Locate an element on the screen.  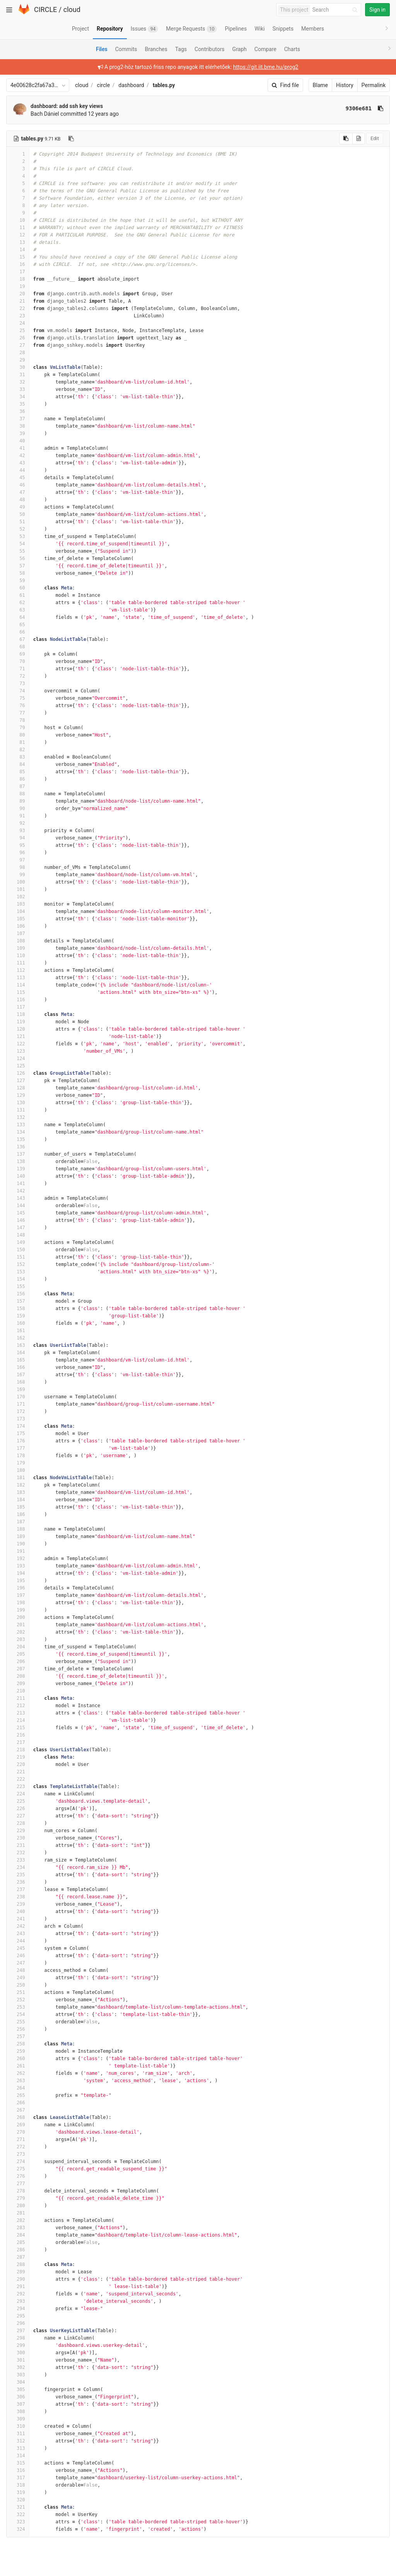
255 is located at coordinates (17, 2021).